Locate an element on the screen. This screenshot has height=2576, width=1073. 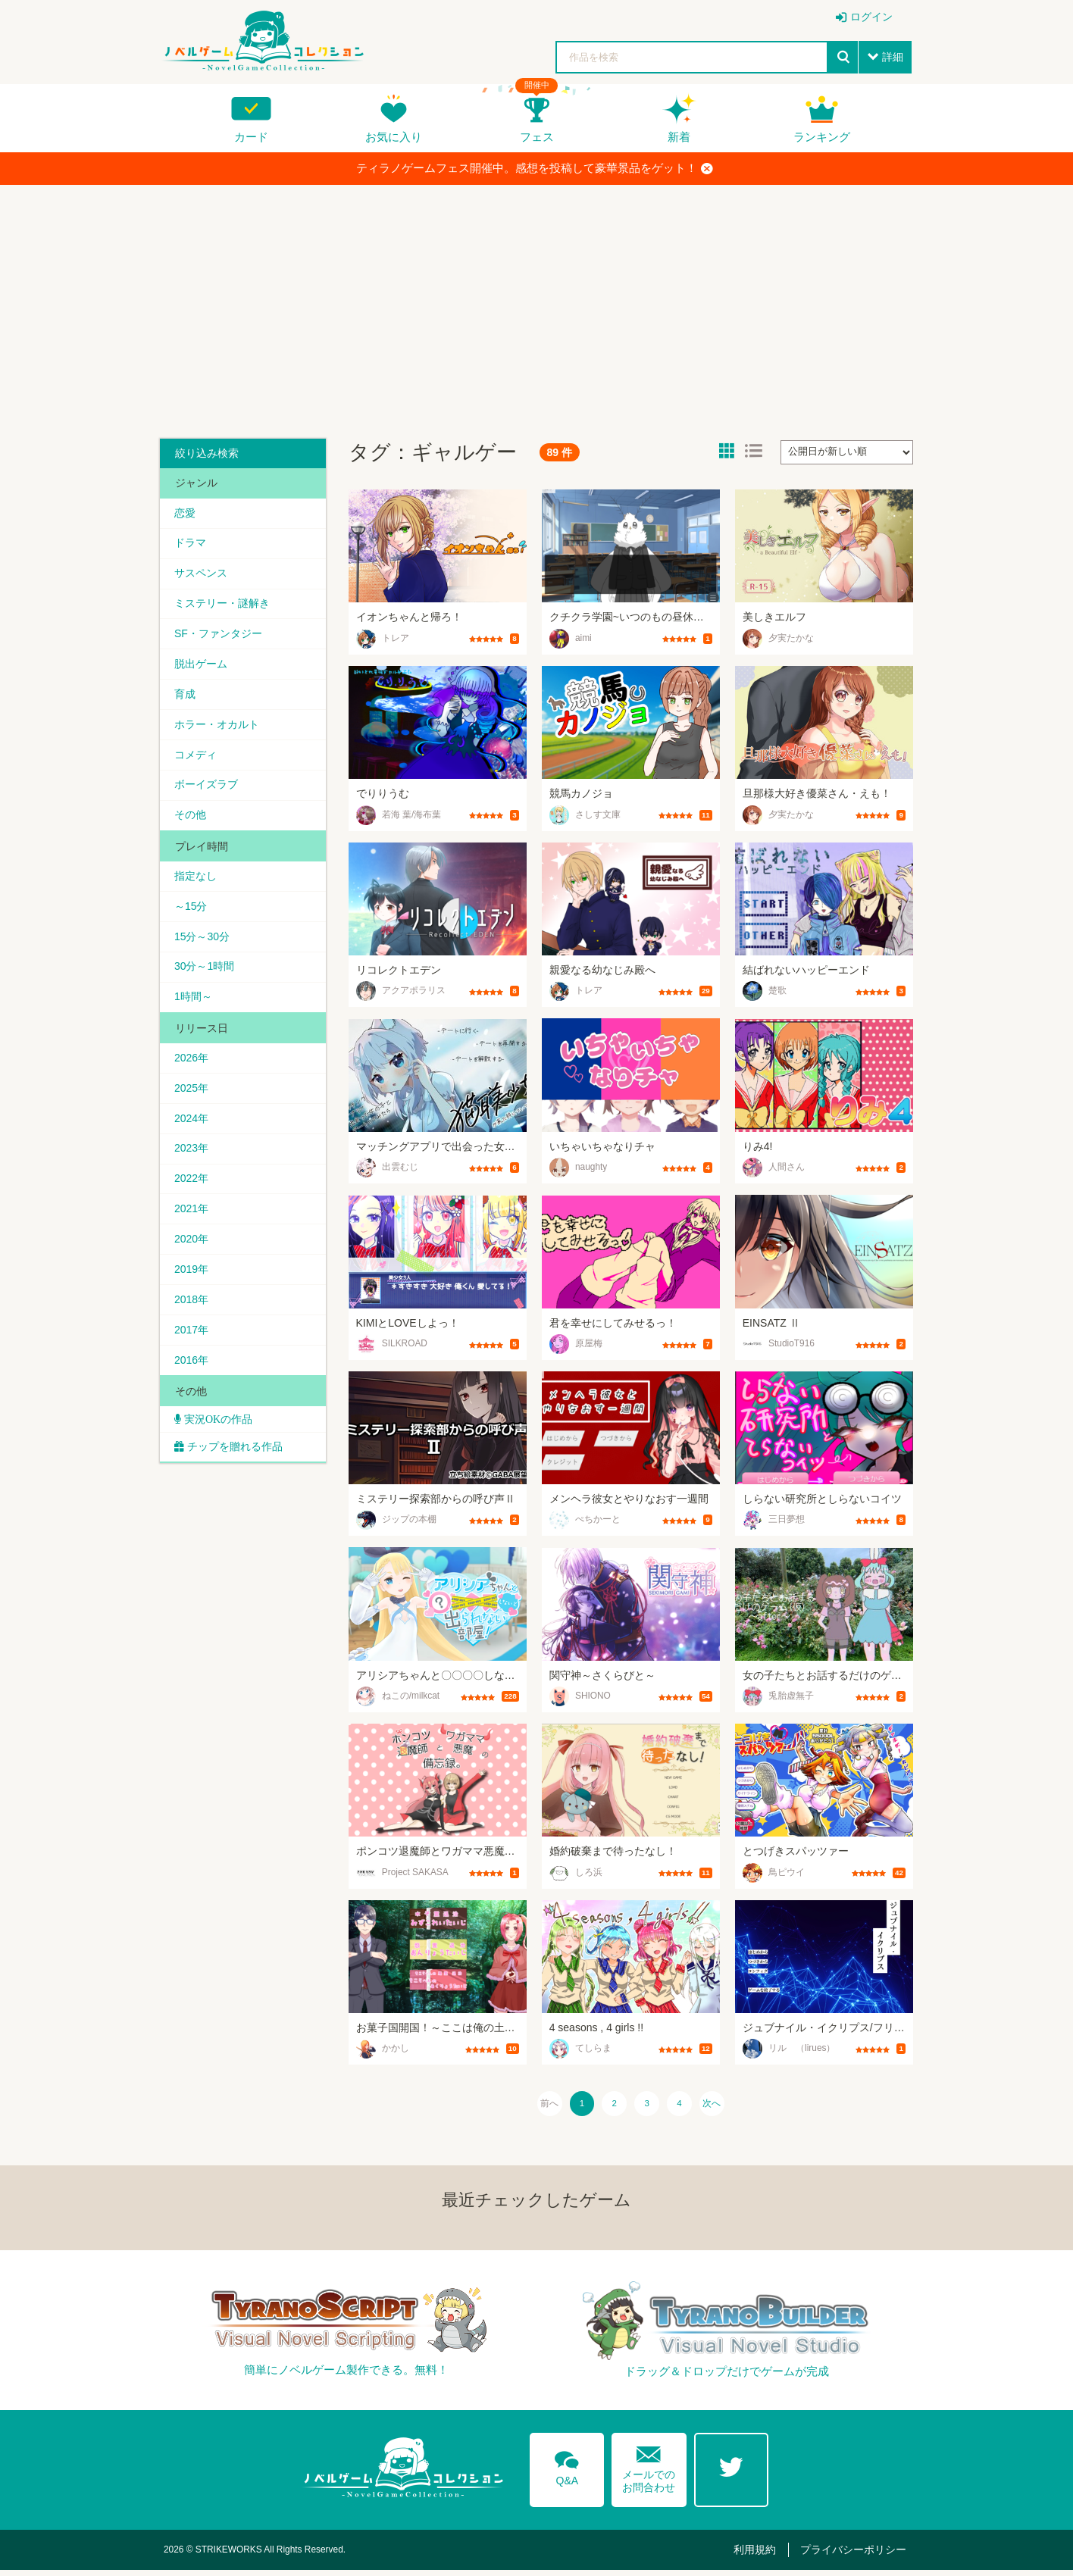
コメディ is located at coordinates (196, 759).